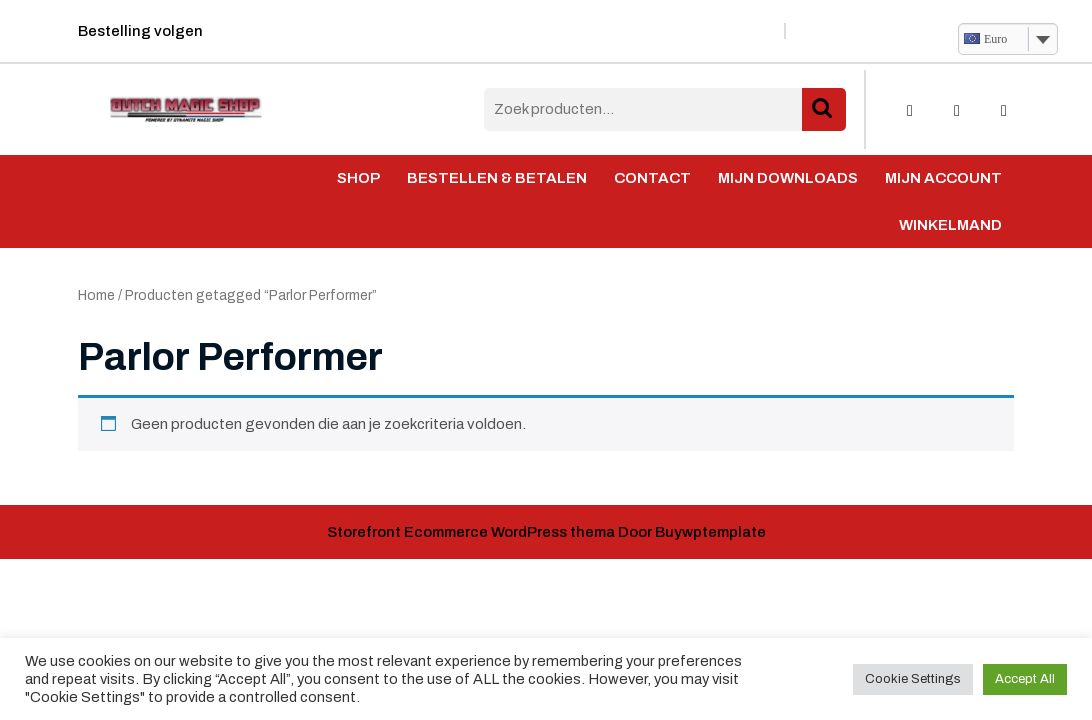 The height and width of the screenshot is (720, 1092). Describe the element at coordinates (788, 178) in the screenshot. I see `Mijn Downloads` at that location.